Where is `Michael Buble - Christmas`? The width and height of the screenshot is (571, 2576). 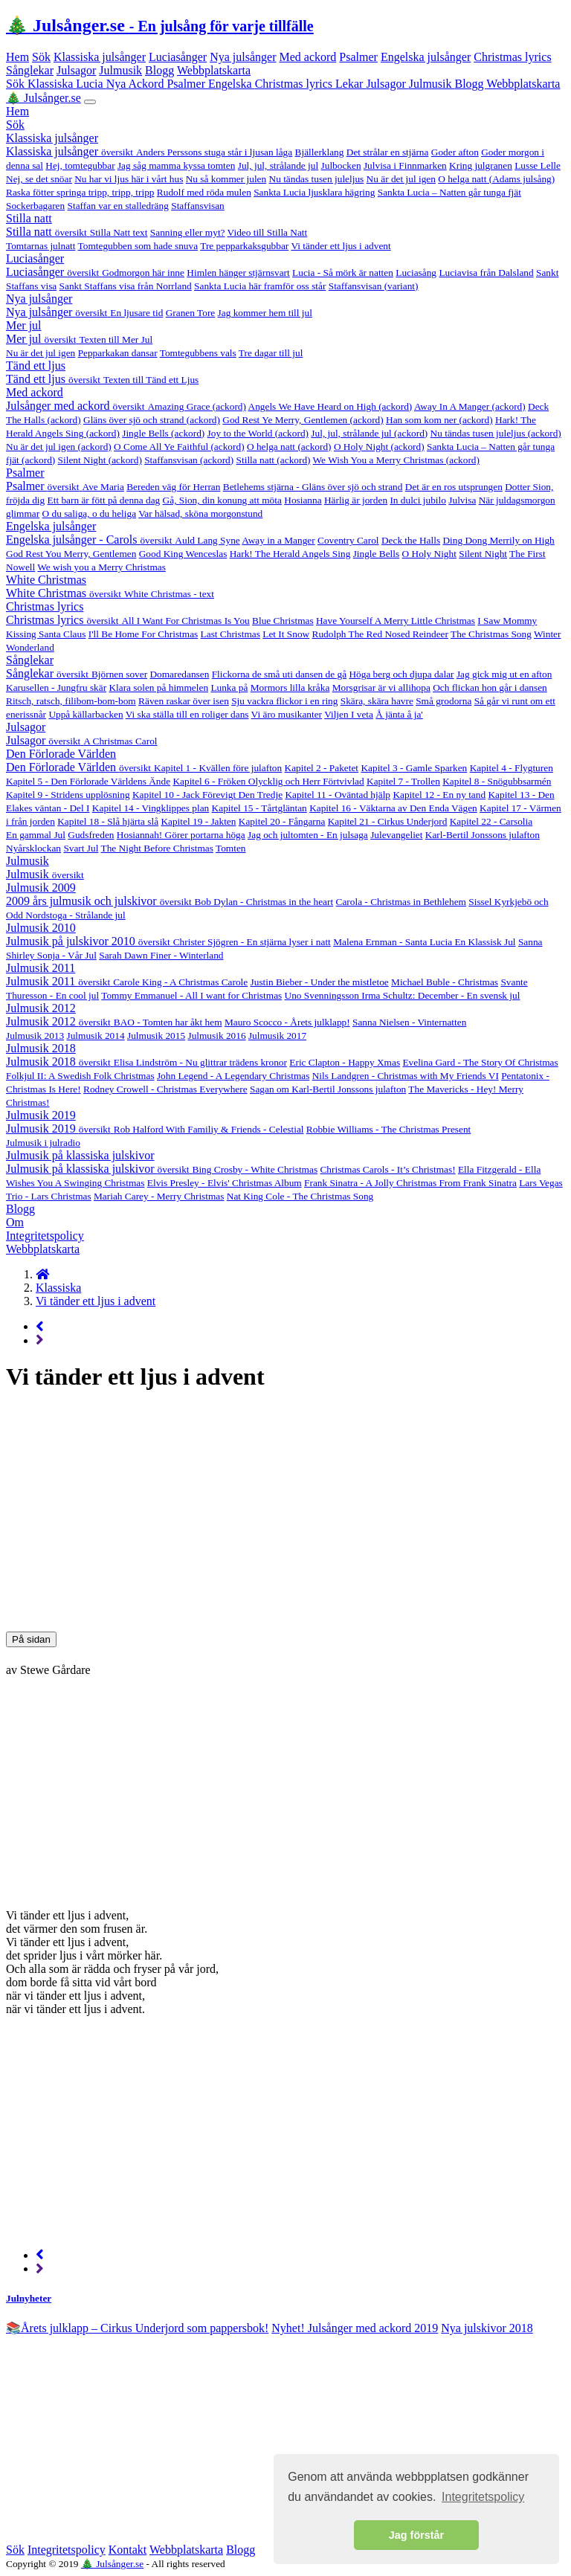
Michael Buble - Christmas is located at coordinates (444, 982).